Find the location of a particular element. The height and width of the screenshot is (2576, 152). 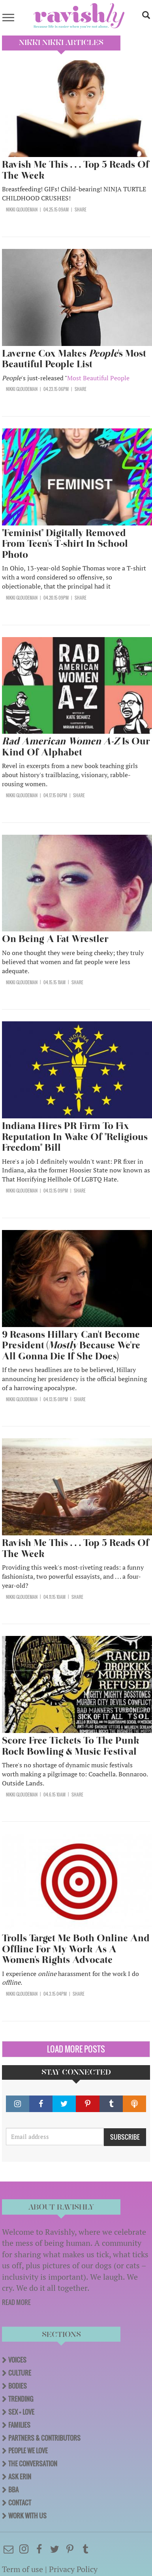

On Being A Fat Wrestler is located at coordinates (56, 939).